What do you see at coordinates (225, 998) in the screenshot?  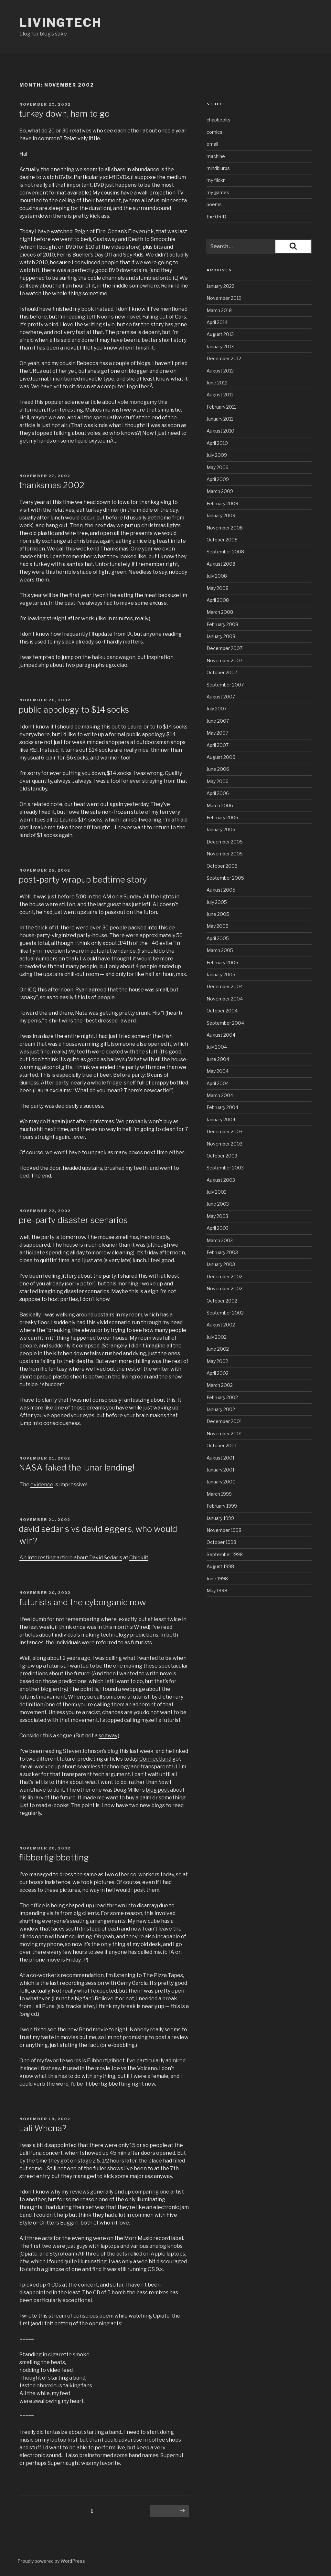 I see `November 2004` at bounding box center [225, 998].